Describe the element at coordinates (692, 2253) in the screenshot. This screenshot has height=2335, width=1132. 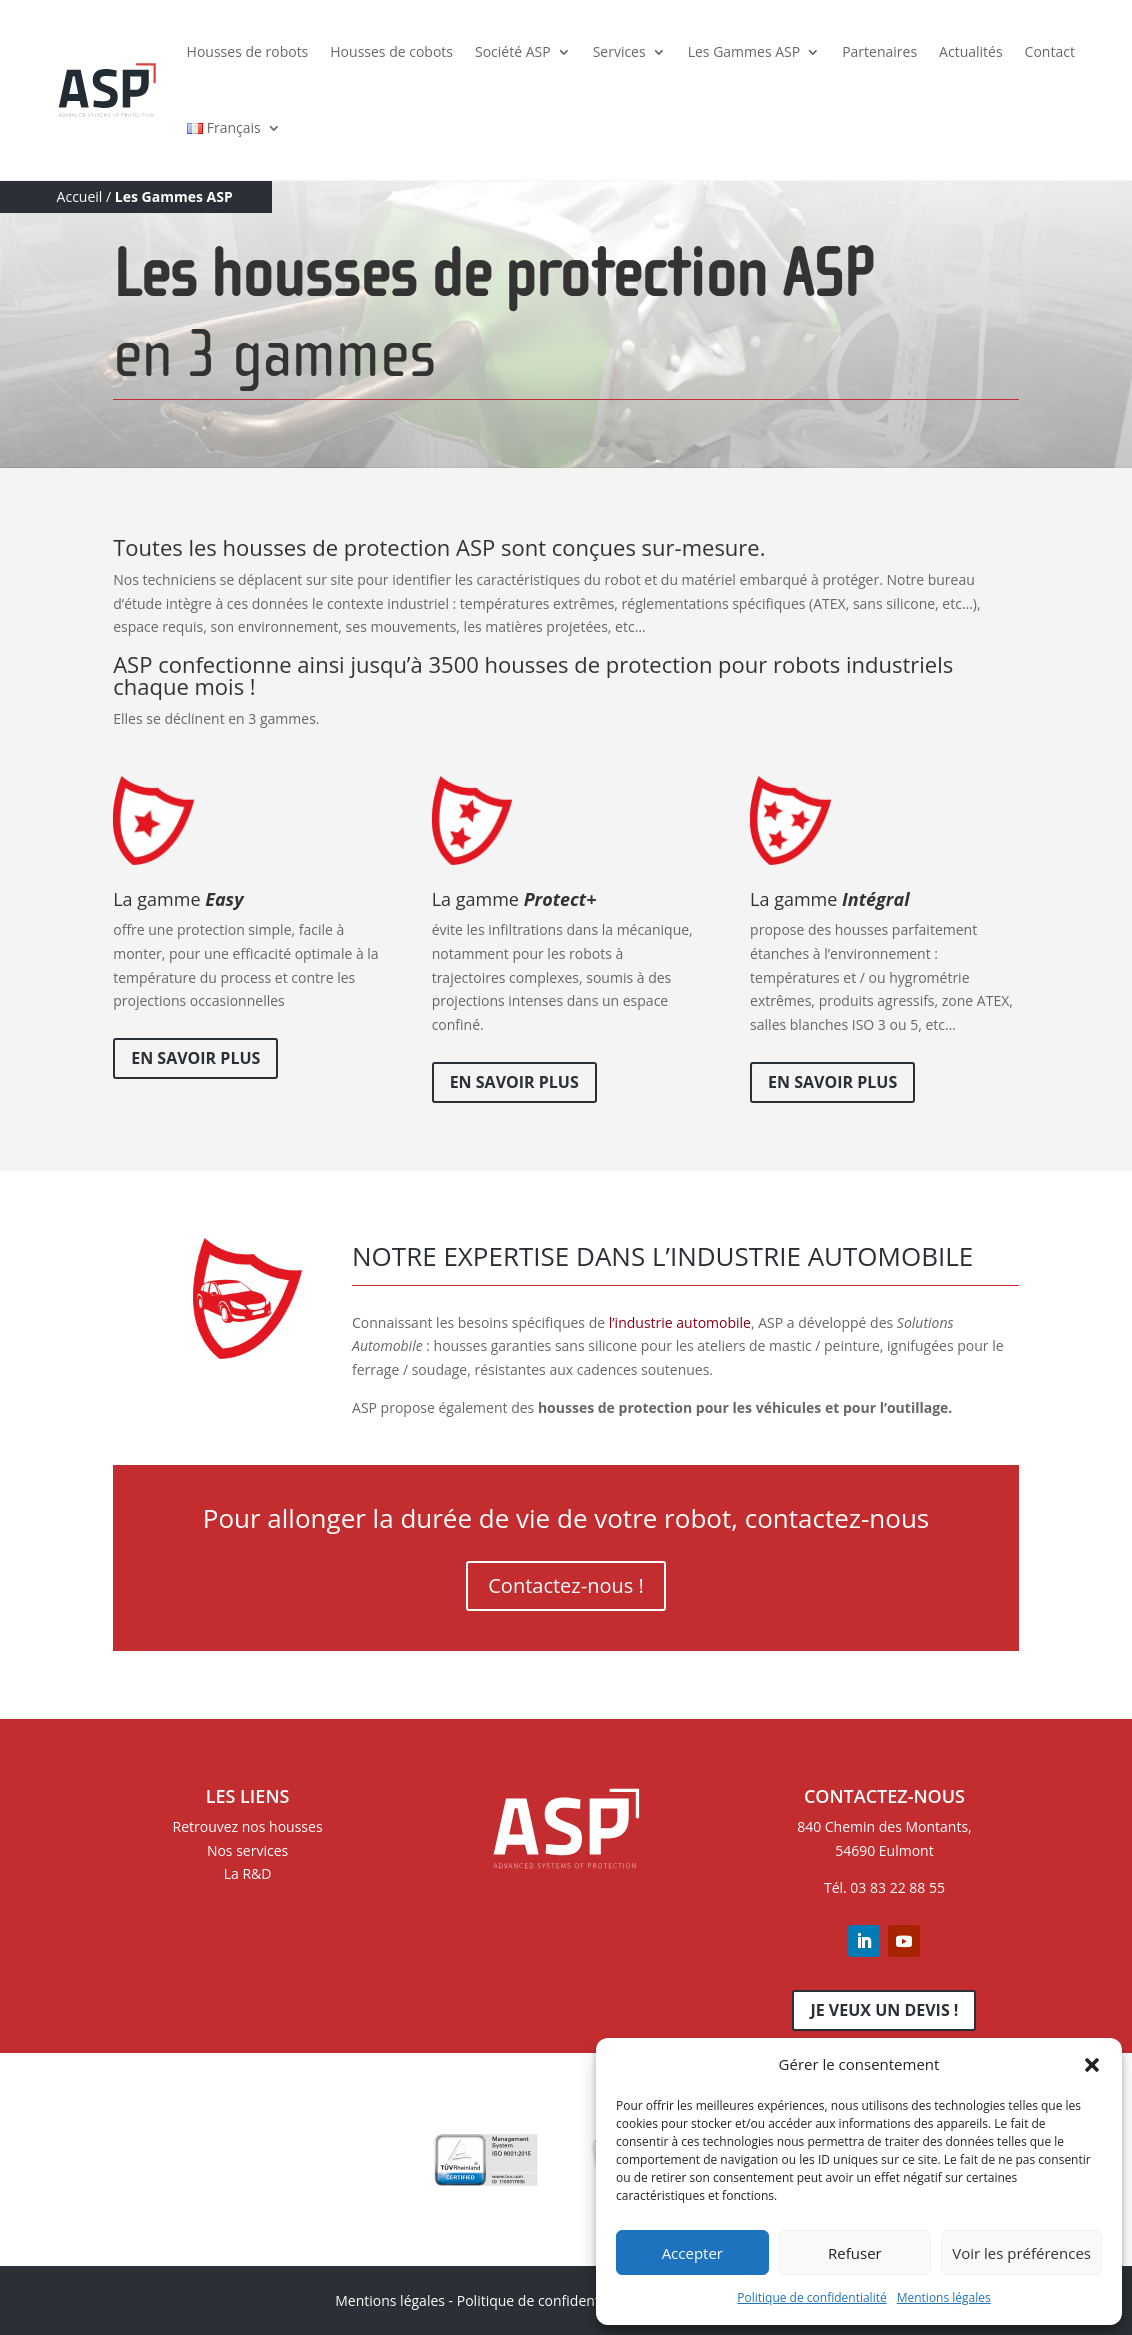
I see `Accepter` at that location.